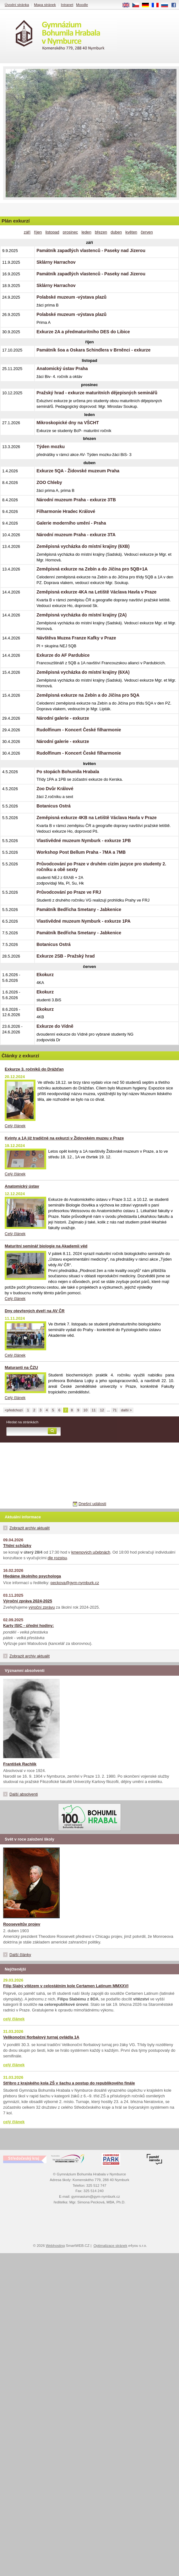  I want to click on září, so click(27, 232).